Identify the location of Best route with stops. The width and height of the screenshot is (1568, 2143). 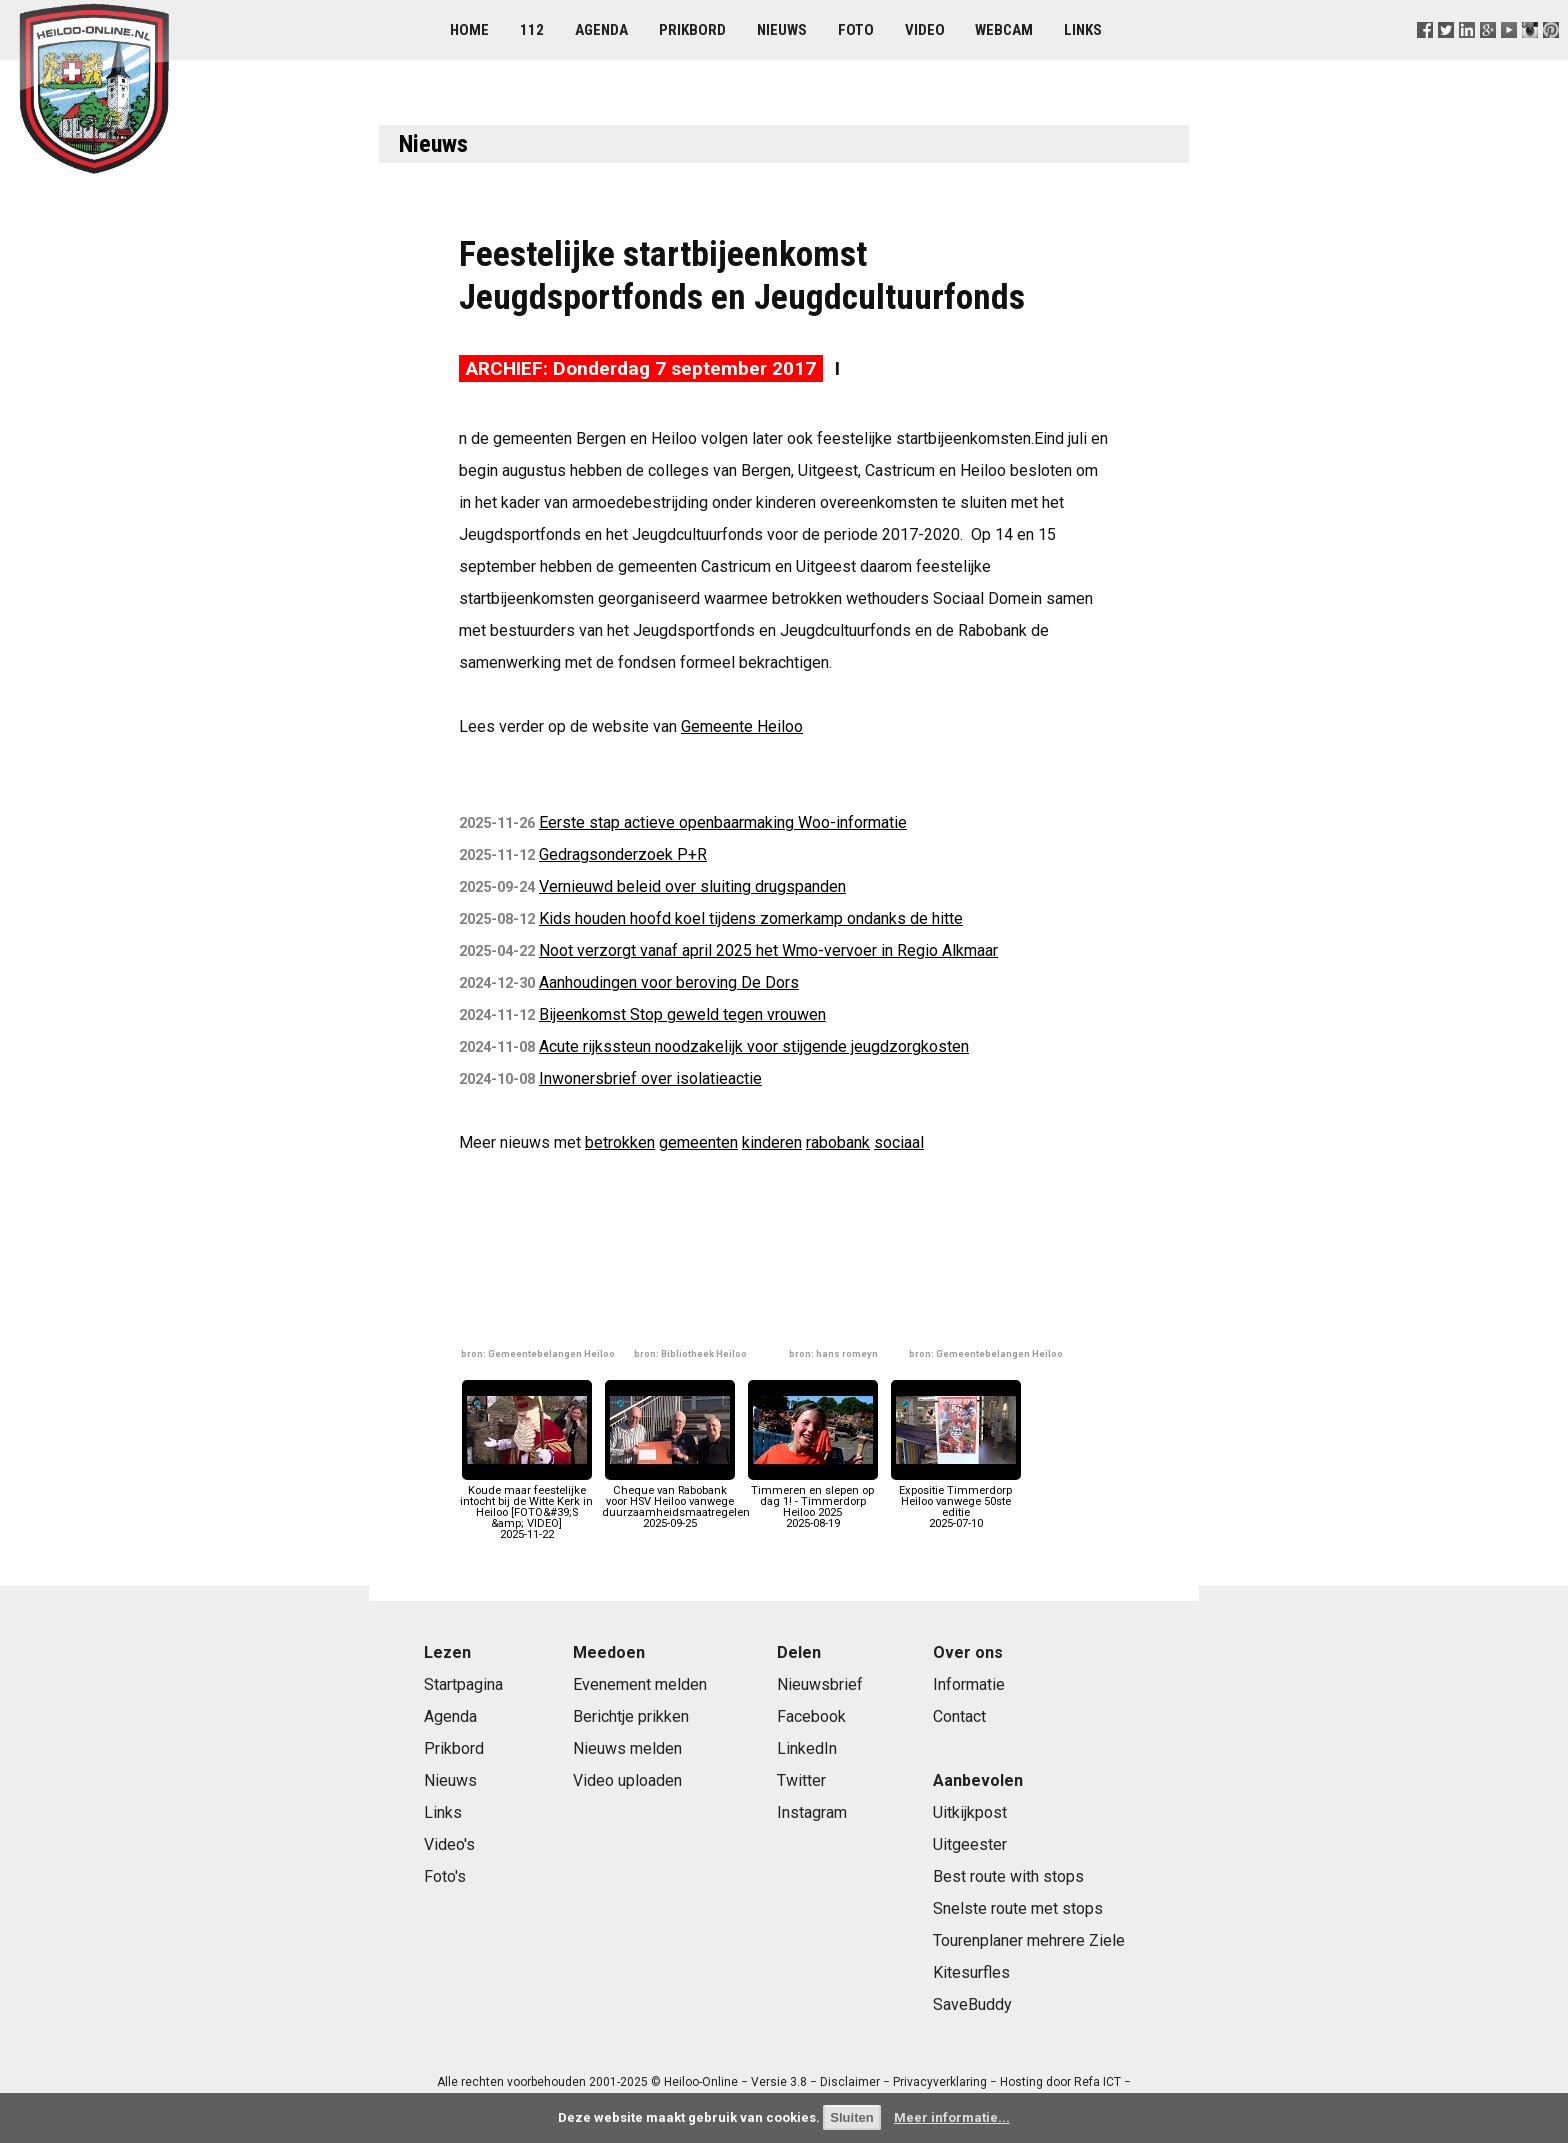
(1008, 1876).